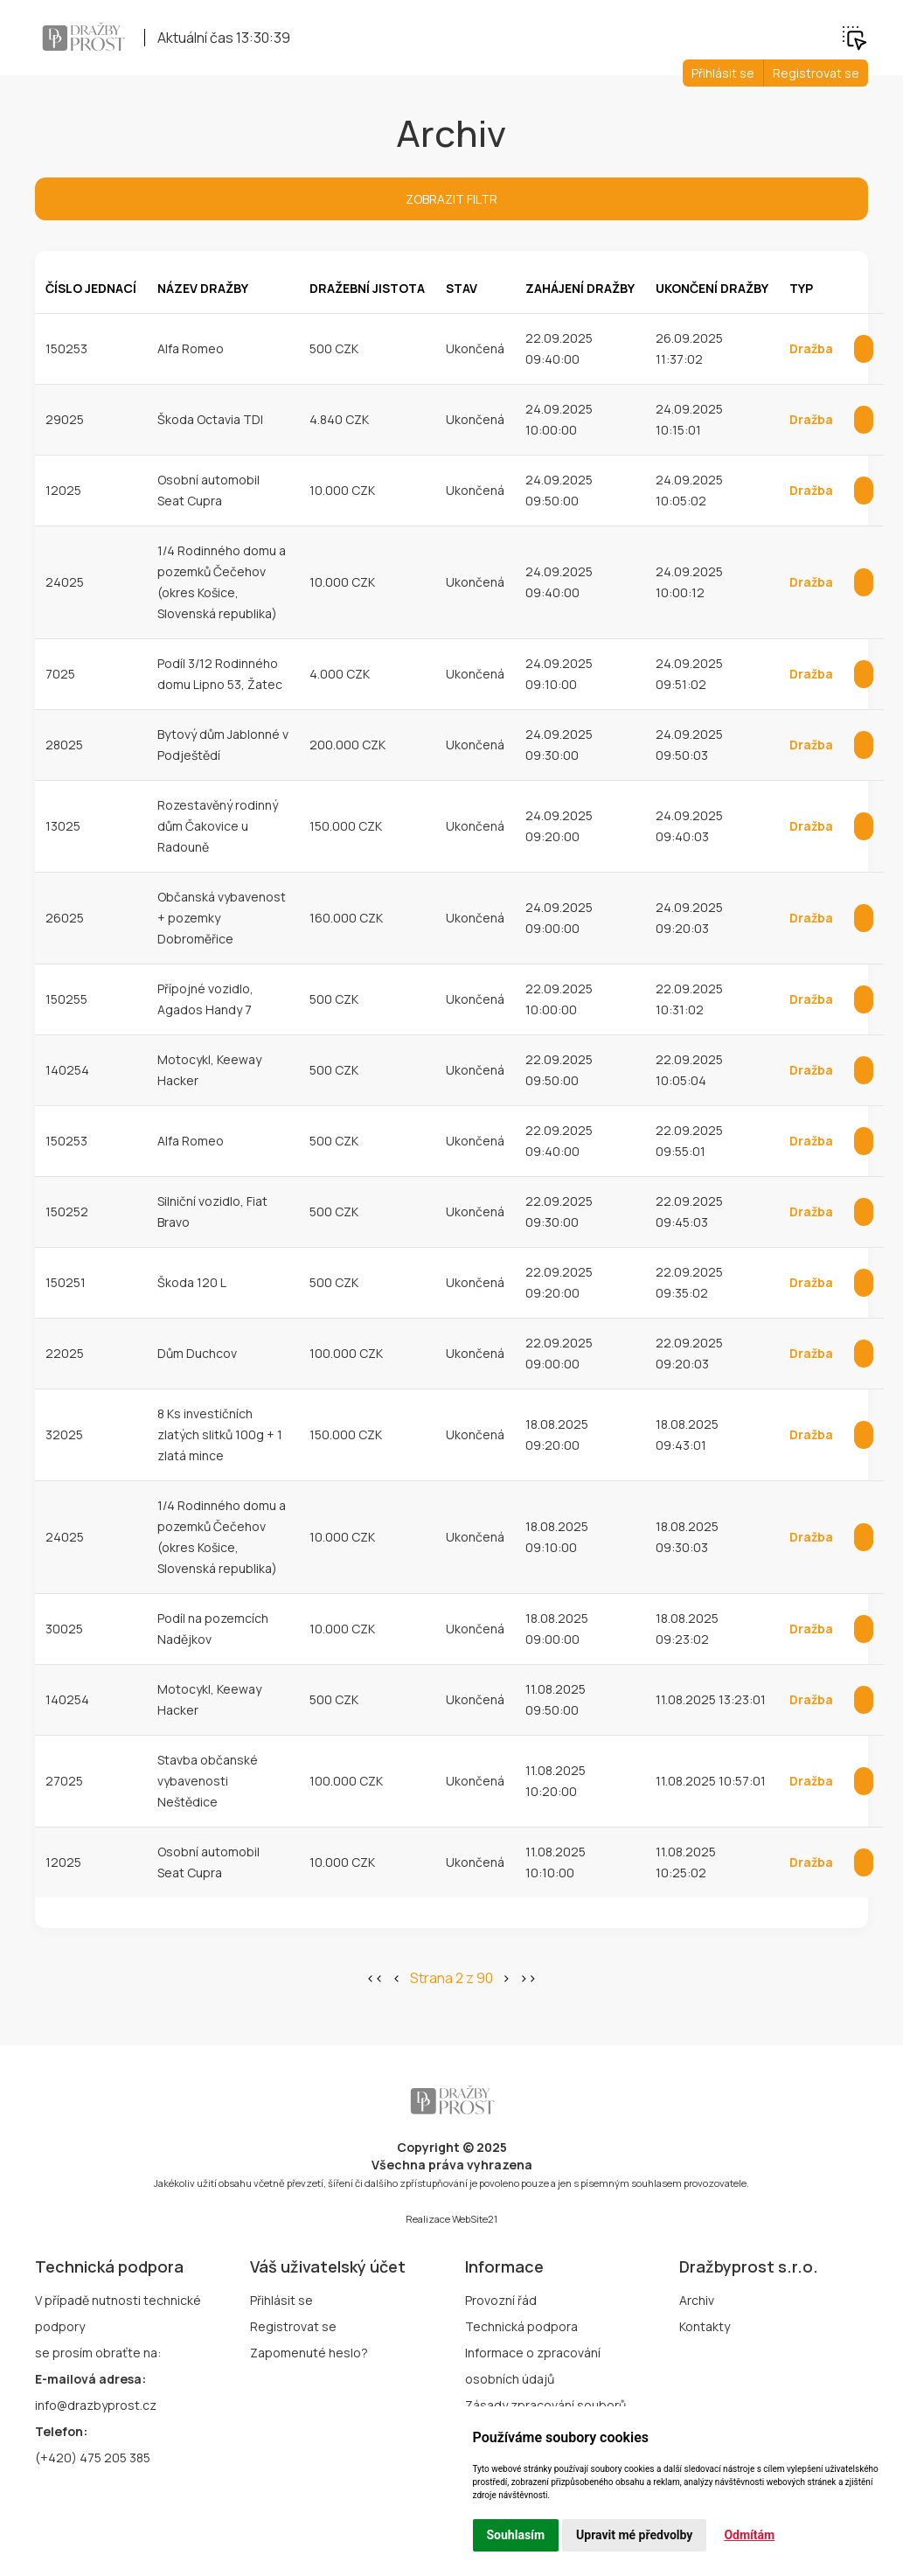 This screenshot has width=903, height=2576. What do you see at coordinates (704, 2326) in the screenshot?
I see `Kontakty` at bounding box center [704, 2326].